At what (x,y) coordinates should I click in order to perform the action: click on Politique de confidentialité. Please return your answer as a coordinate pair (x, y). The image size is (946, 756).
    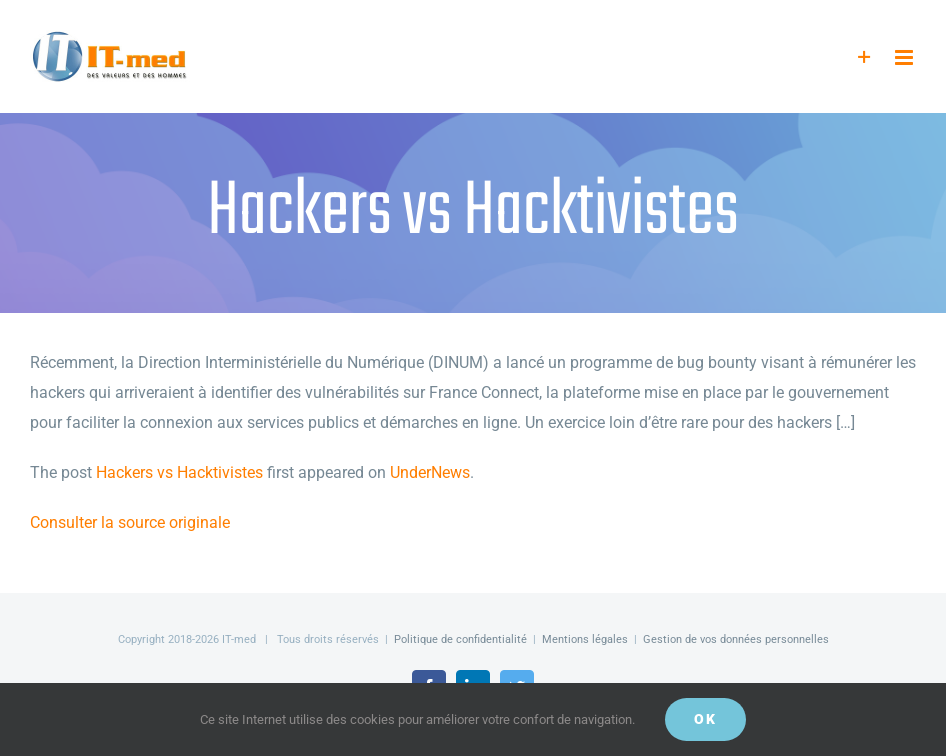
    Looking at the image, I should click on (460, 639).